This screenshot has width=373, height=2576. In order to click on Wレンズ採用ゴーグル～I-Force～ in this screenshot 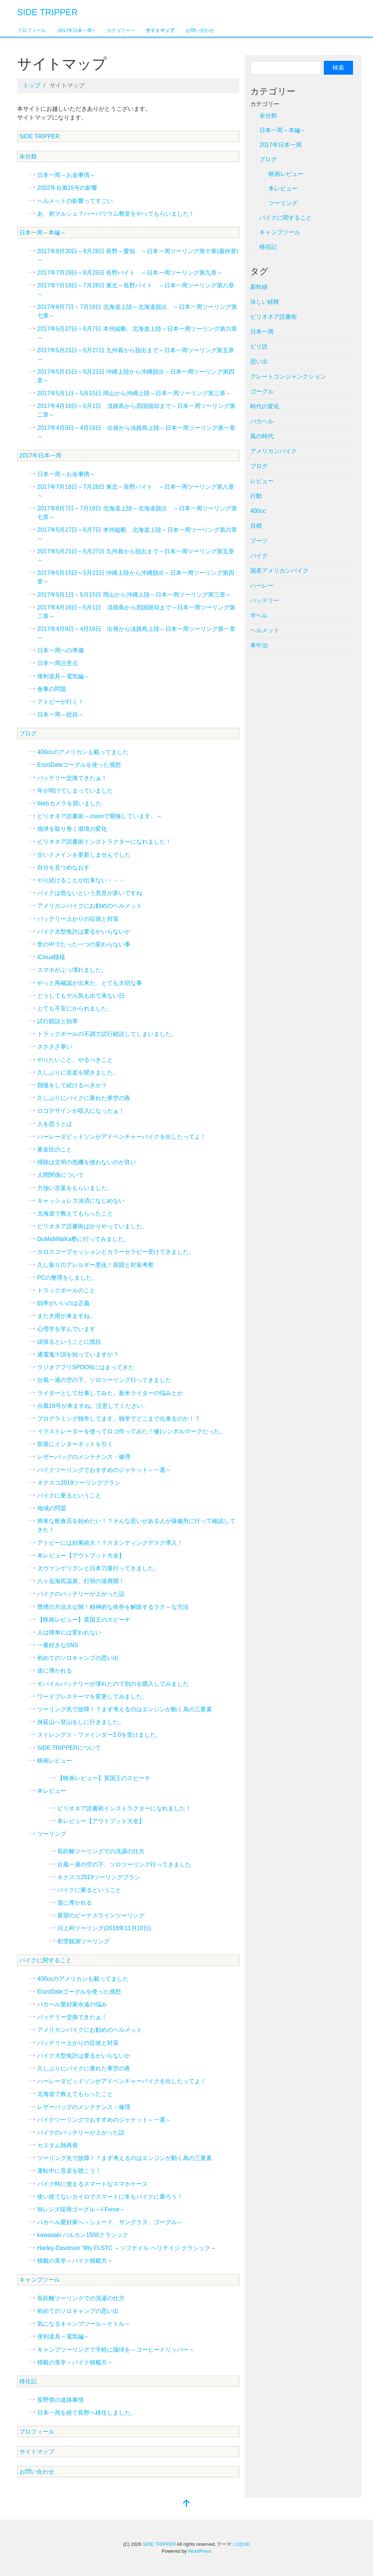, I will do `click(81, 2209)`.